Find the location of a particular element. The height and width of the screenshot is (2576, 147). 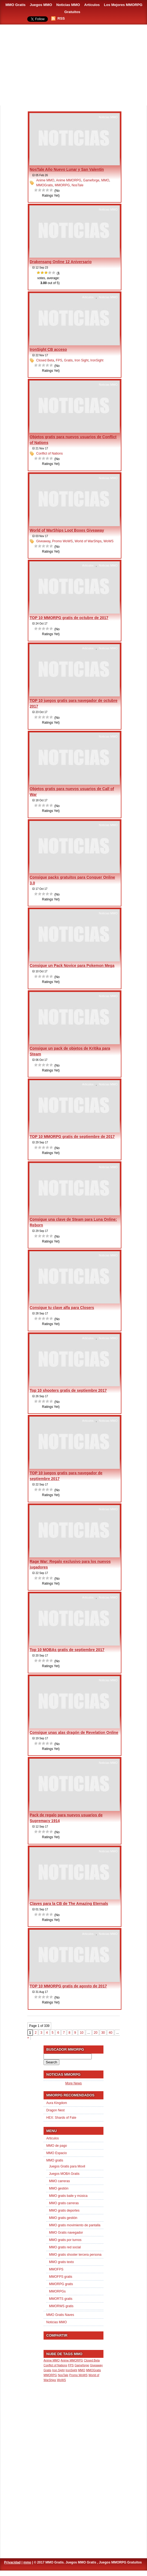

Promo WoWS [Promo WoWS (1 item)] is located at coordinates (78, 2375).